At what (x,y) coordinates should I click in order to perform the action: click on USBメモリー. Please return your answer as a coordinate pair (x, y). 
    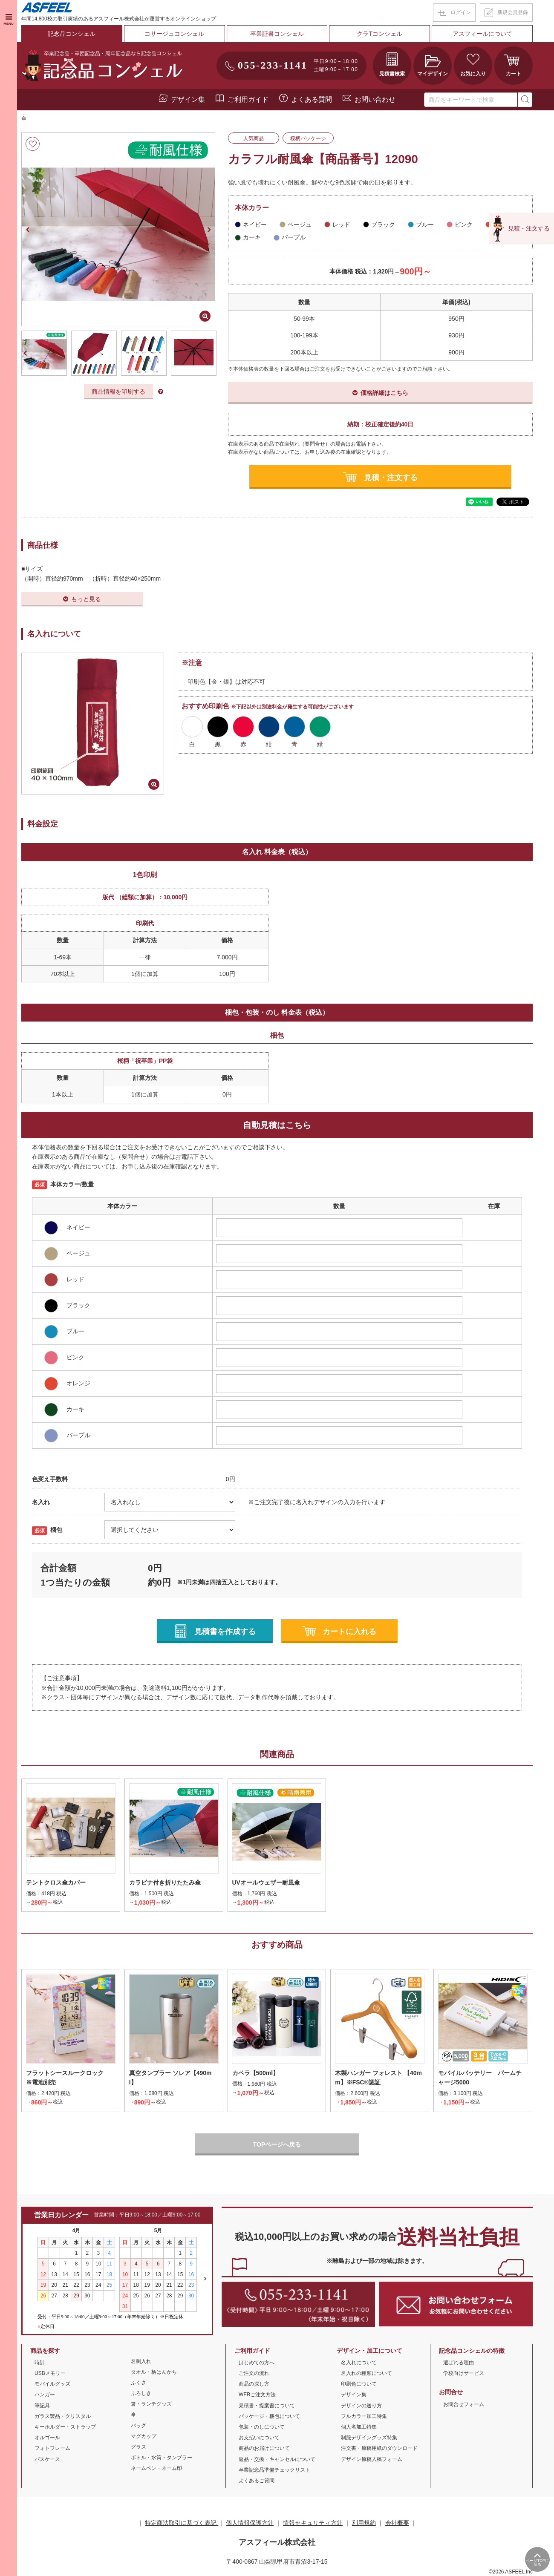
    Looking at the image, I should click on (50, 2373).